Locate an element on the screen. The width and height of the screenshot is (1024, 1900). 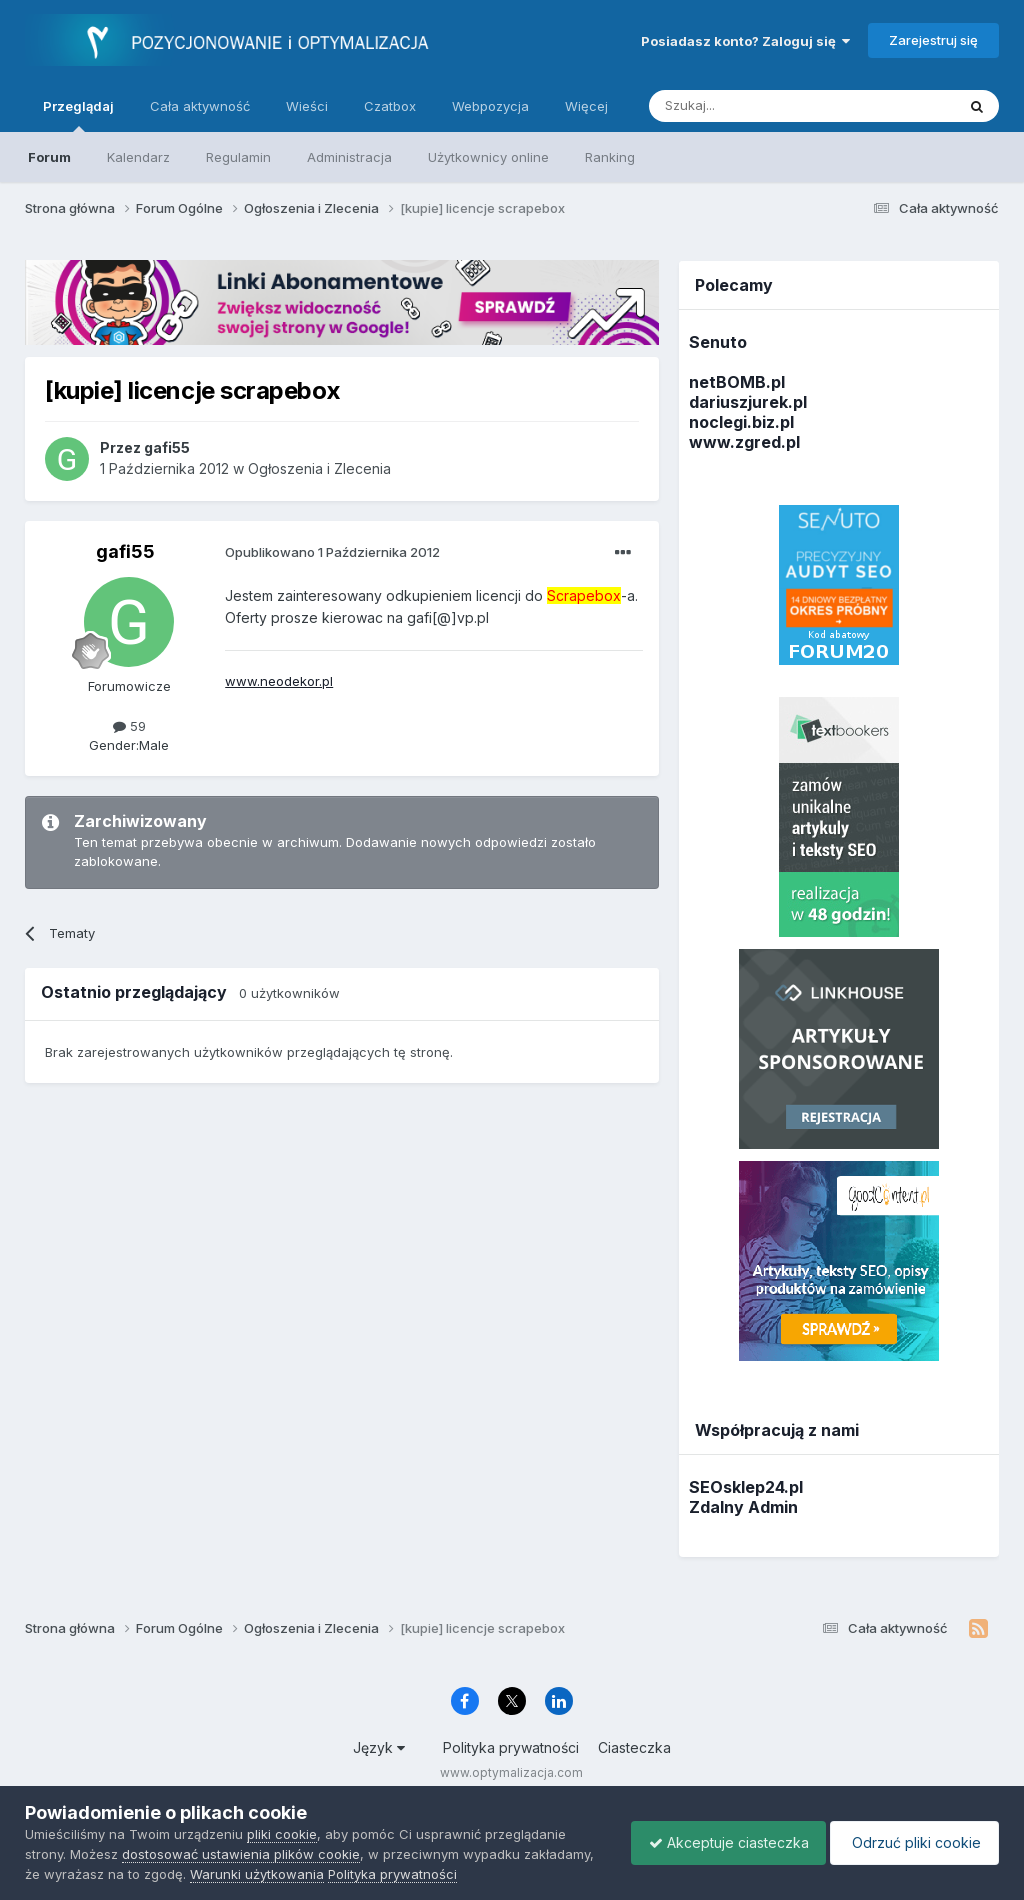
netBOMB.pl is located at coordinates (737, 382).